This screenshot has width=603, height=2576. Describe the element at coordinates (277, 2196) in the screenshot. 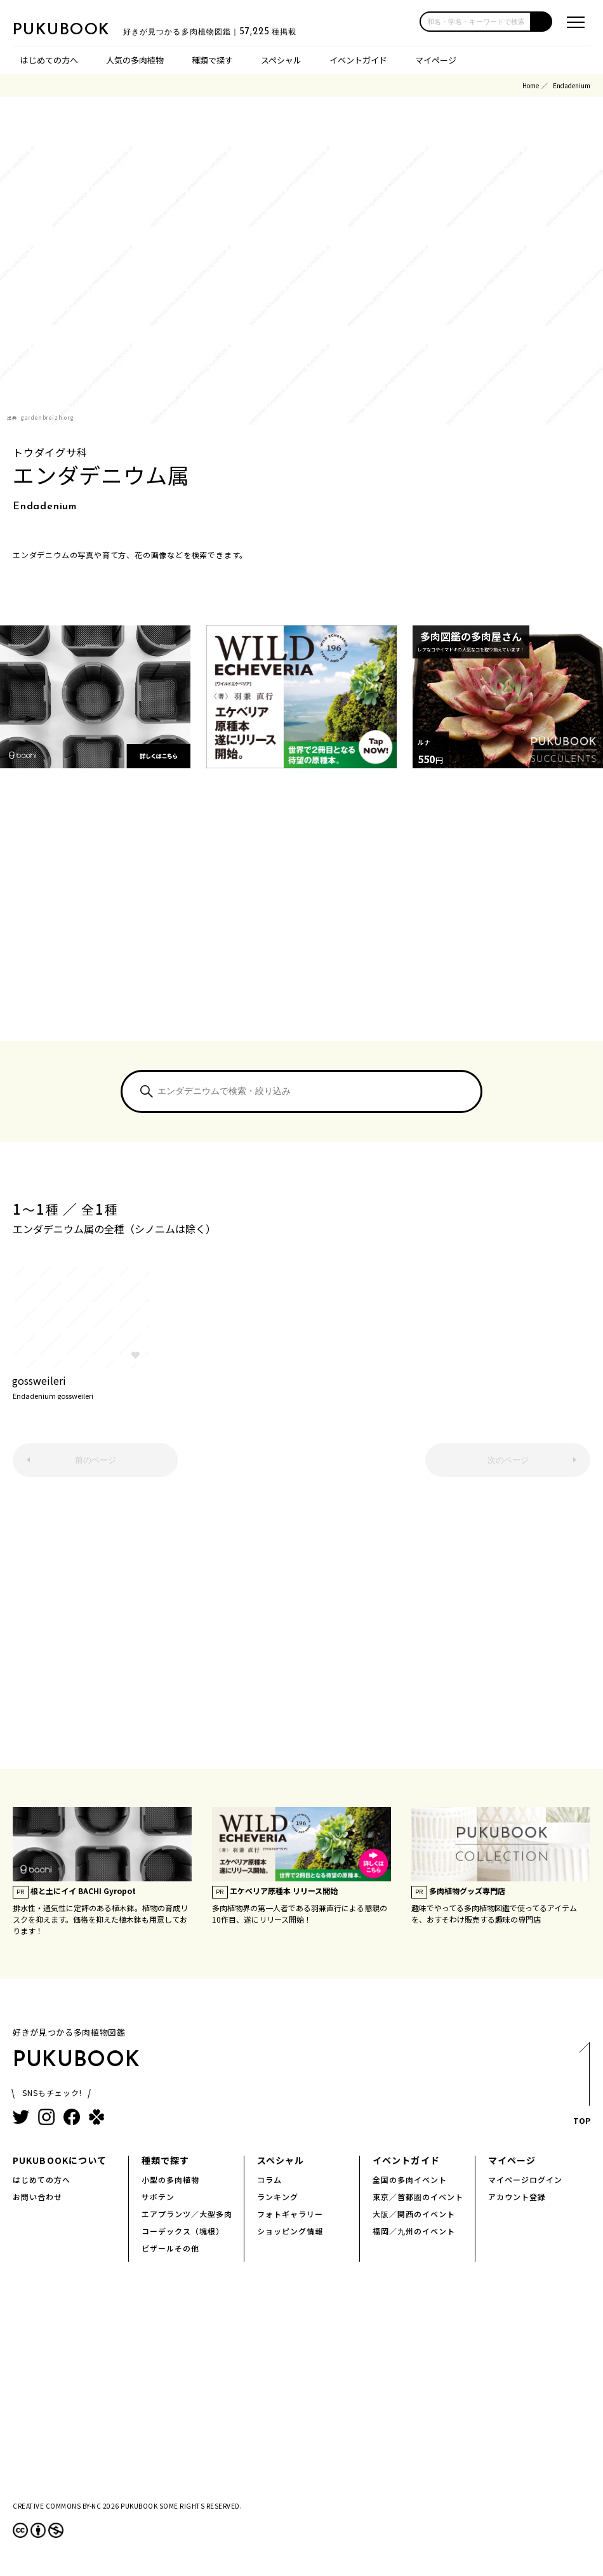

I see `ランキング` at that location.